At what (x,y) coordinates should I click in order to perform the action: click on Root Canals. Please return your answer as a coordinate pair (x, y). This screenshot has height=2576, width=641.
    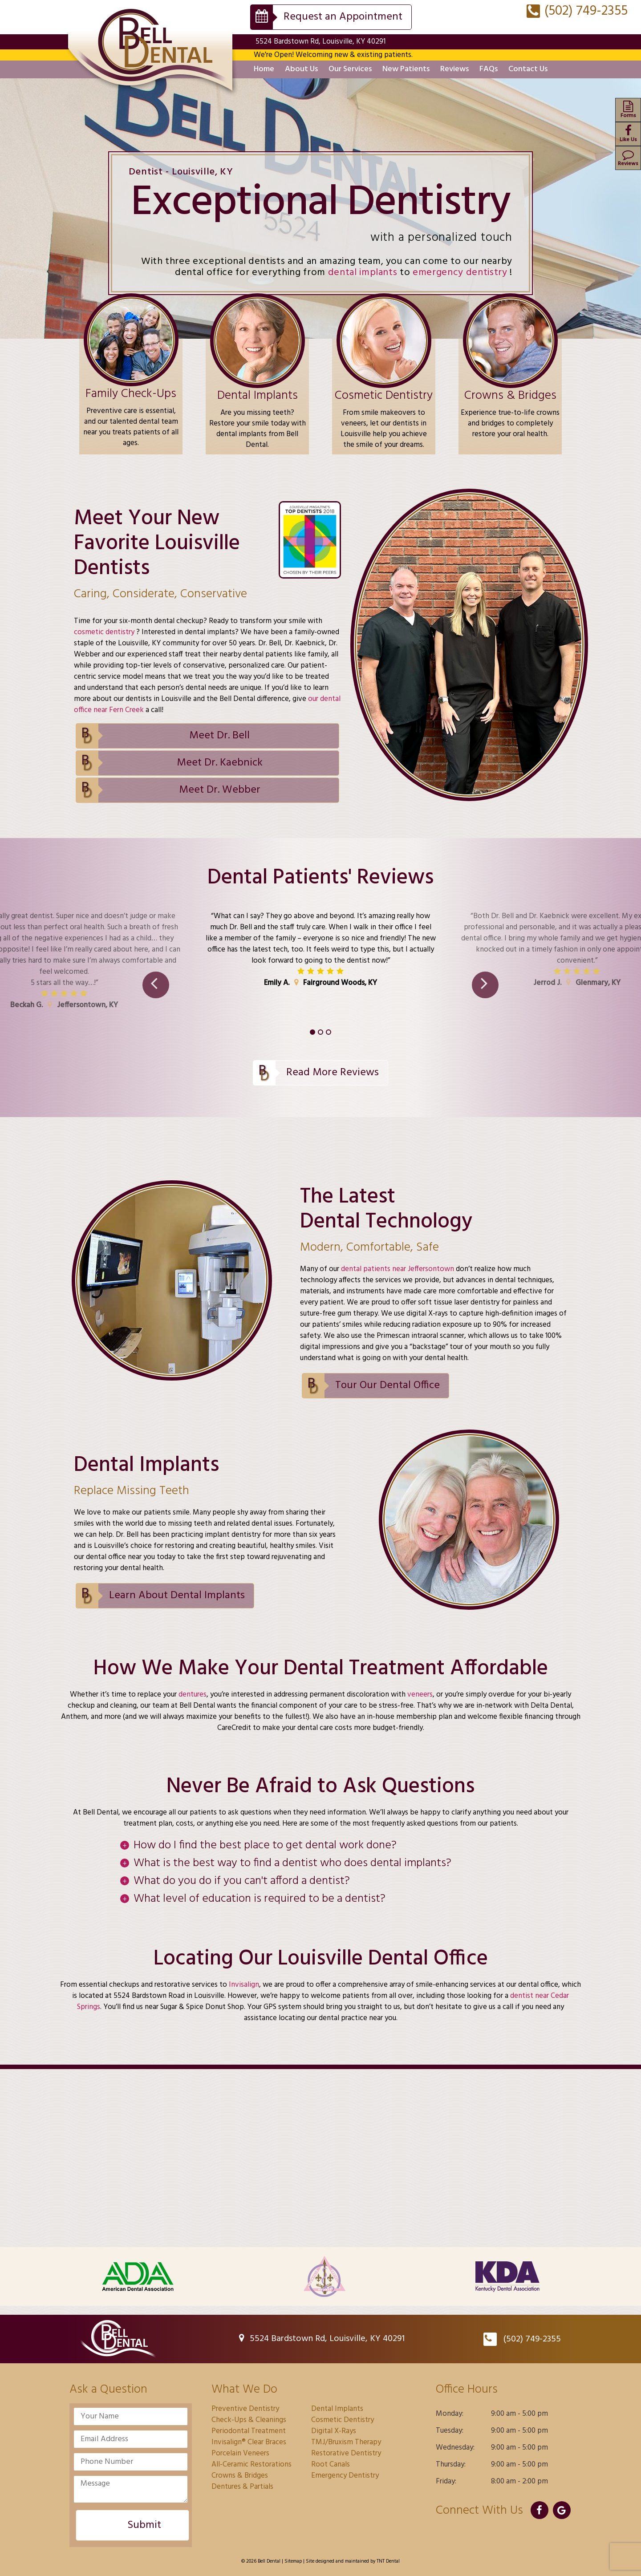
    Looking at the image, I should click on (330, 2465).